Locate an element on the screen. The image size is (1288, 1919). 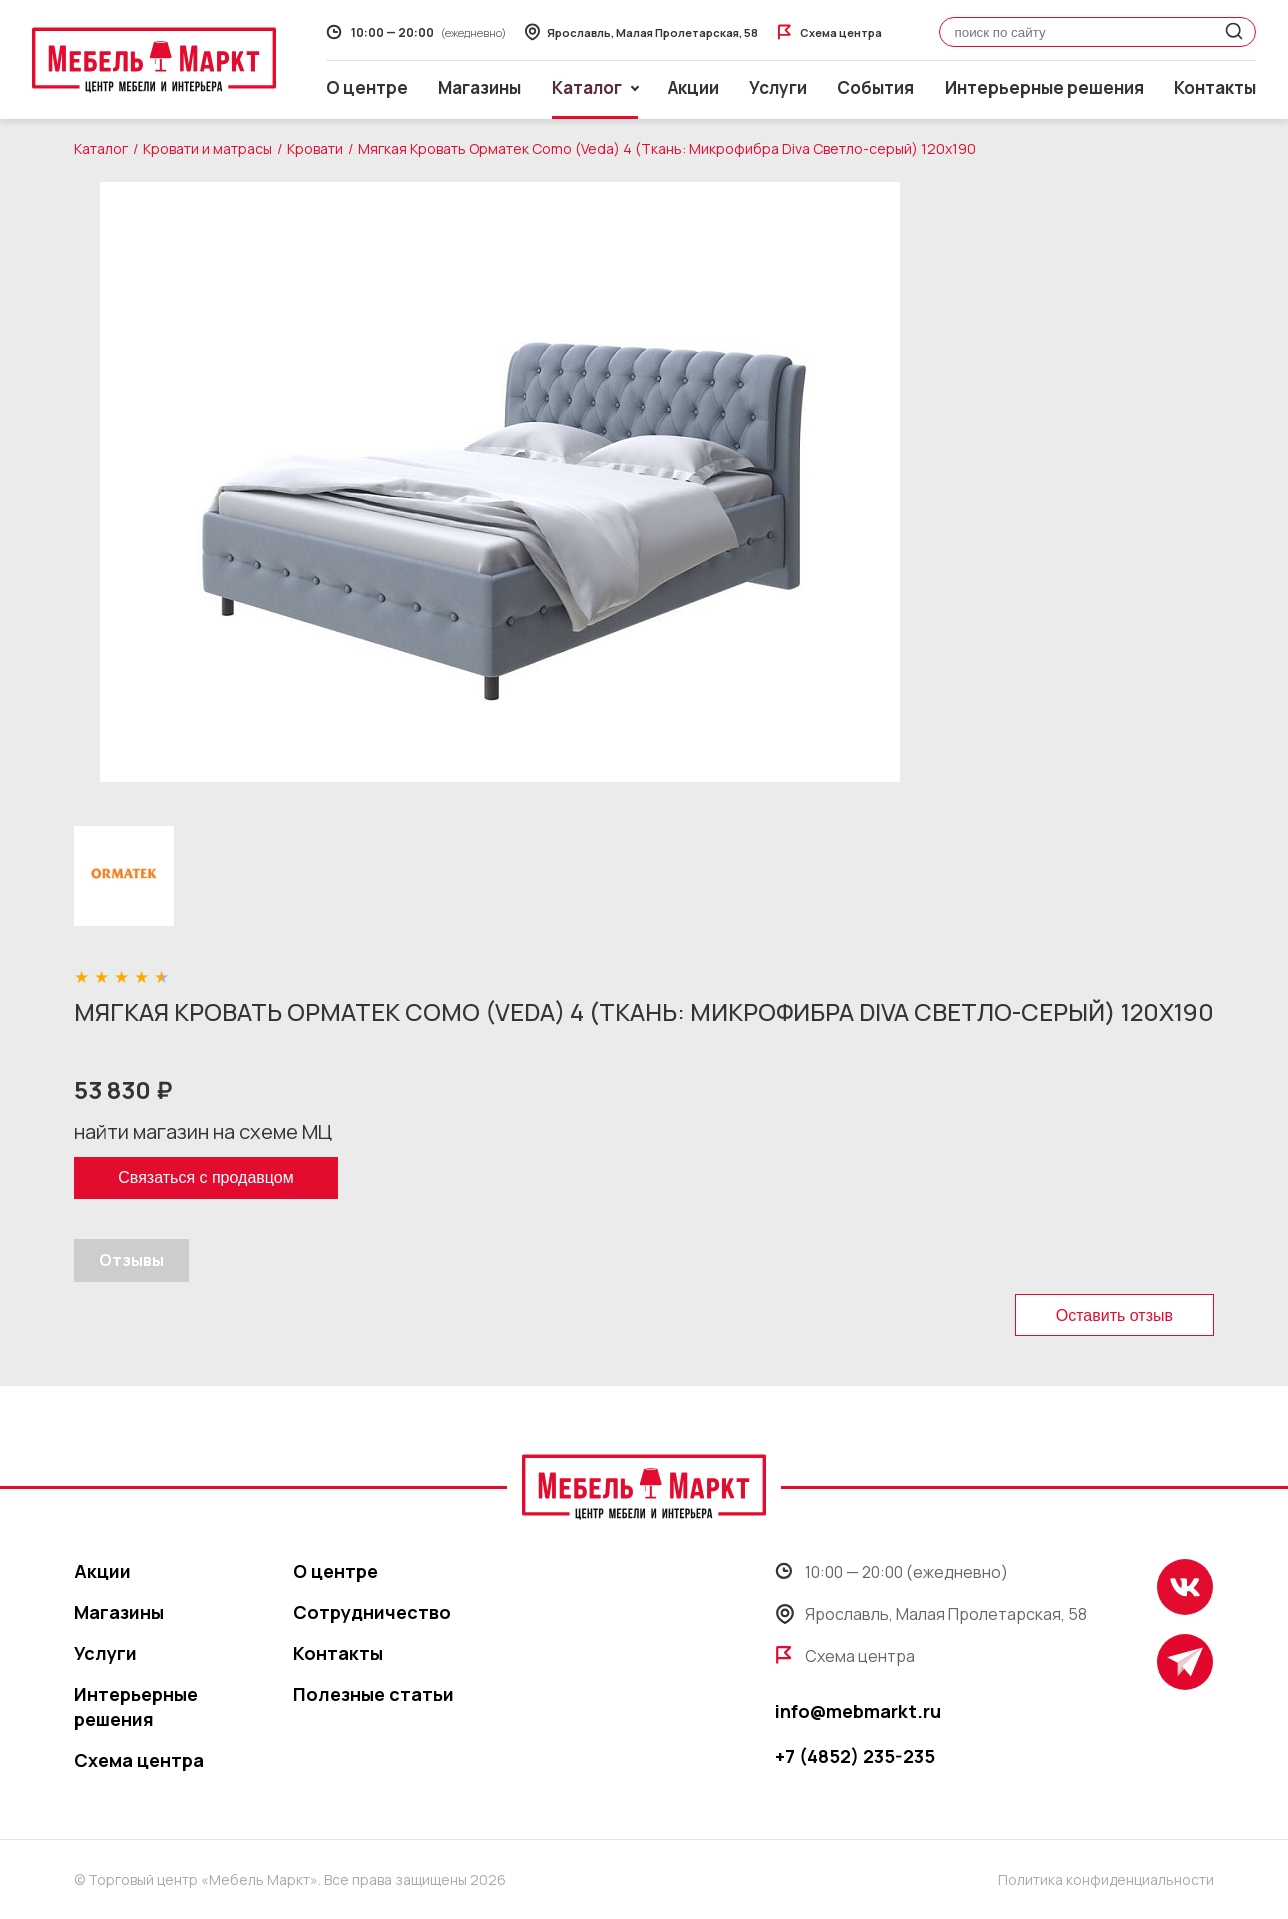
Кровати is located at coordinates (315, 148).